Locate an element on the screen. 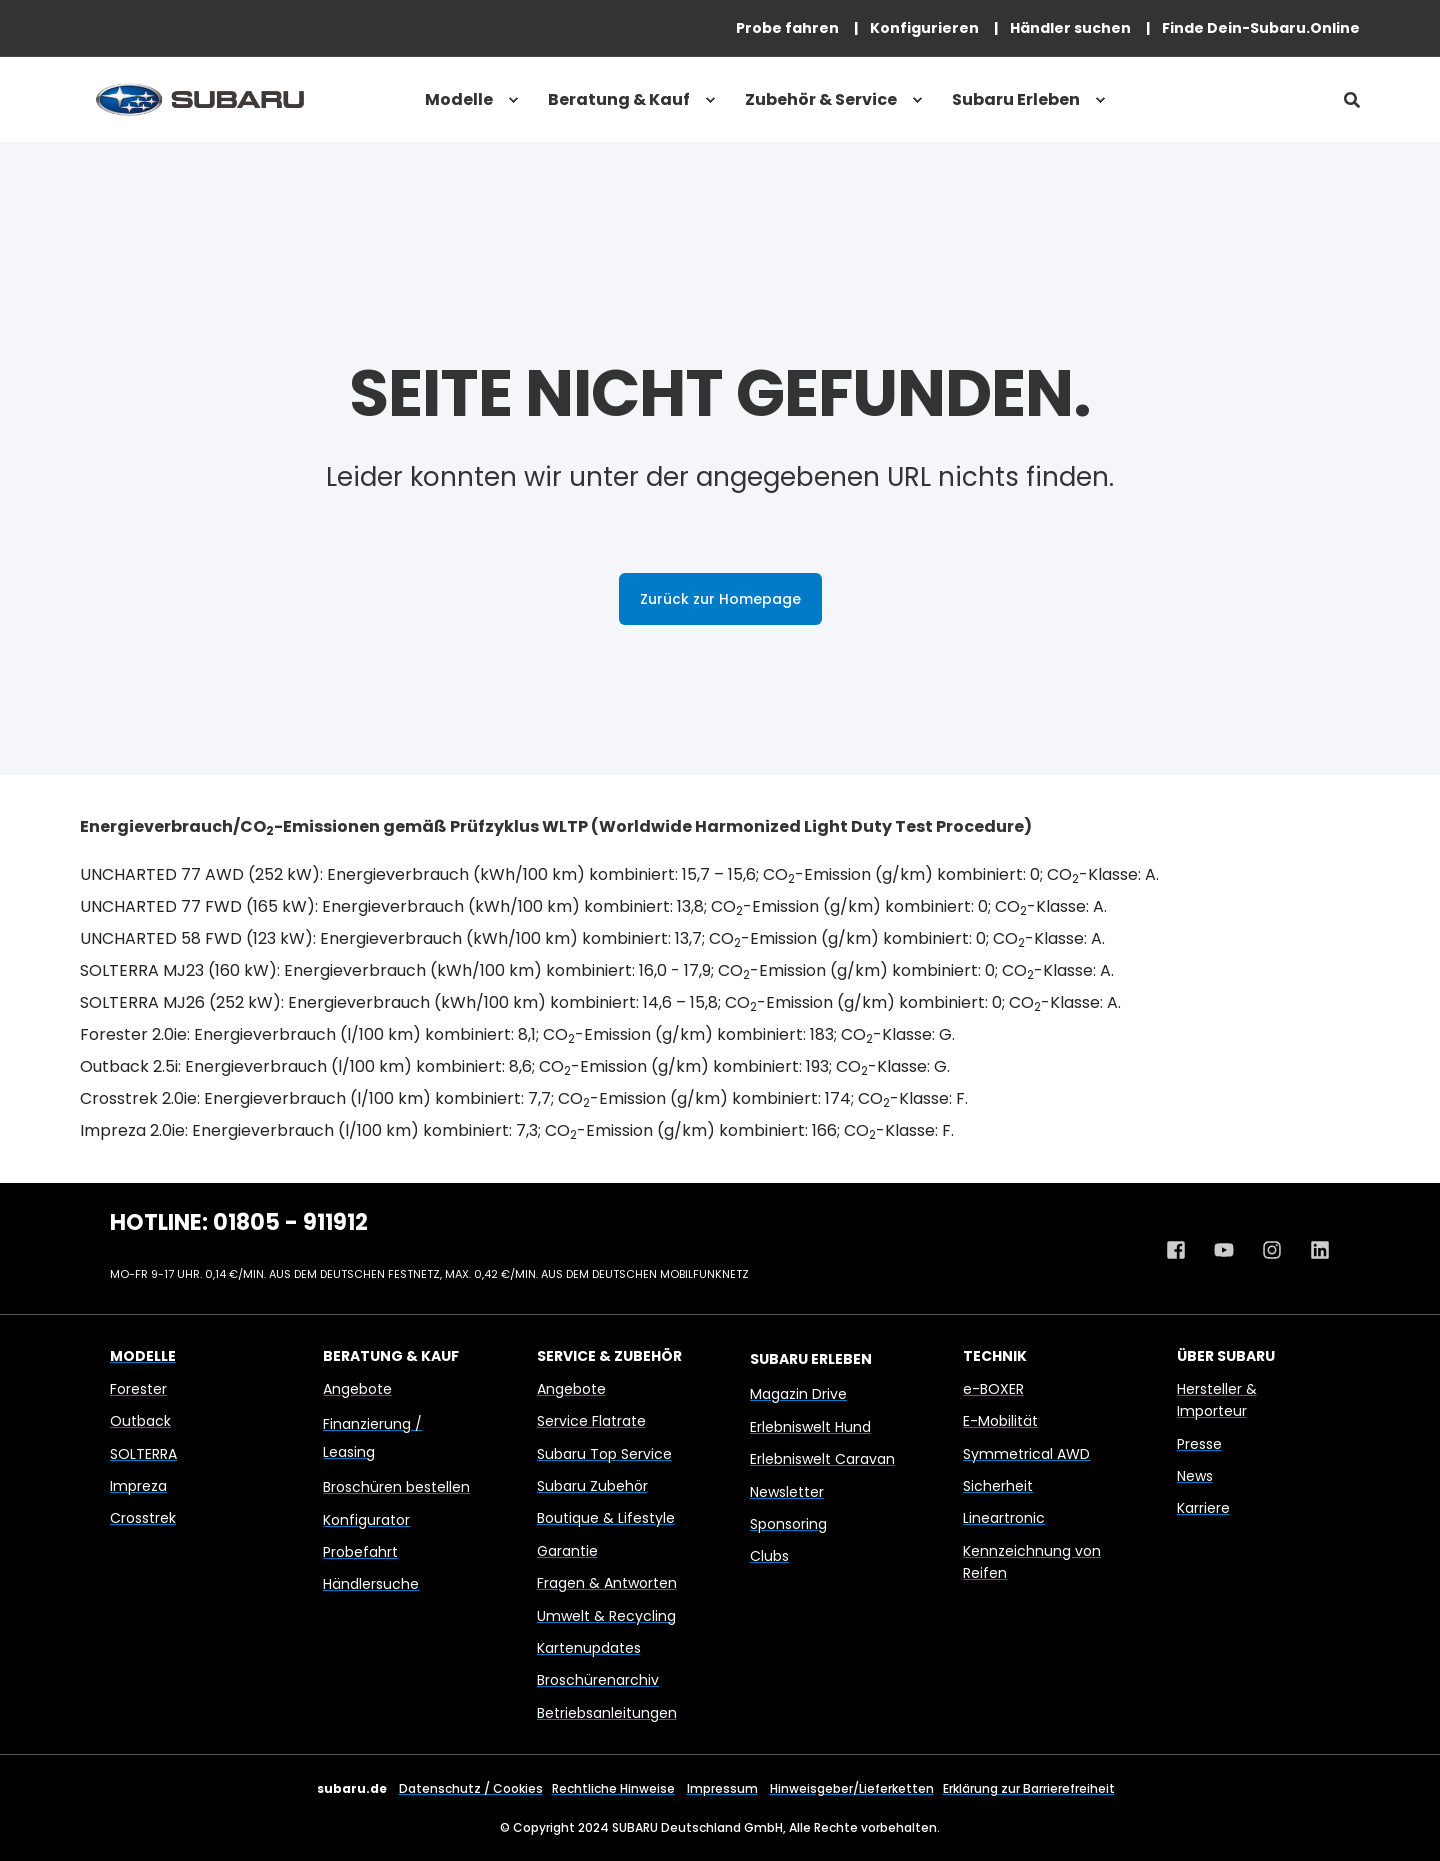 This screenshot has height=1861, width=1440. [menuitem] is located at coordinates (787, 28).